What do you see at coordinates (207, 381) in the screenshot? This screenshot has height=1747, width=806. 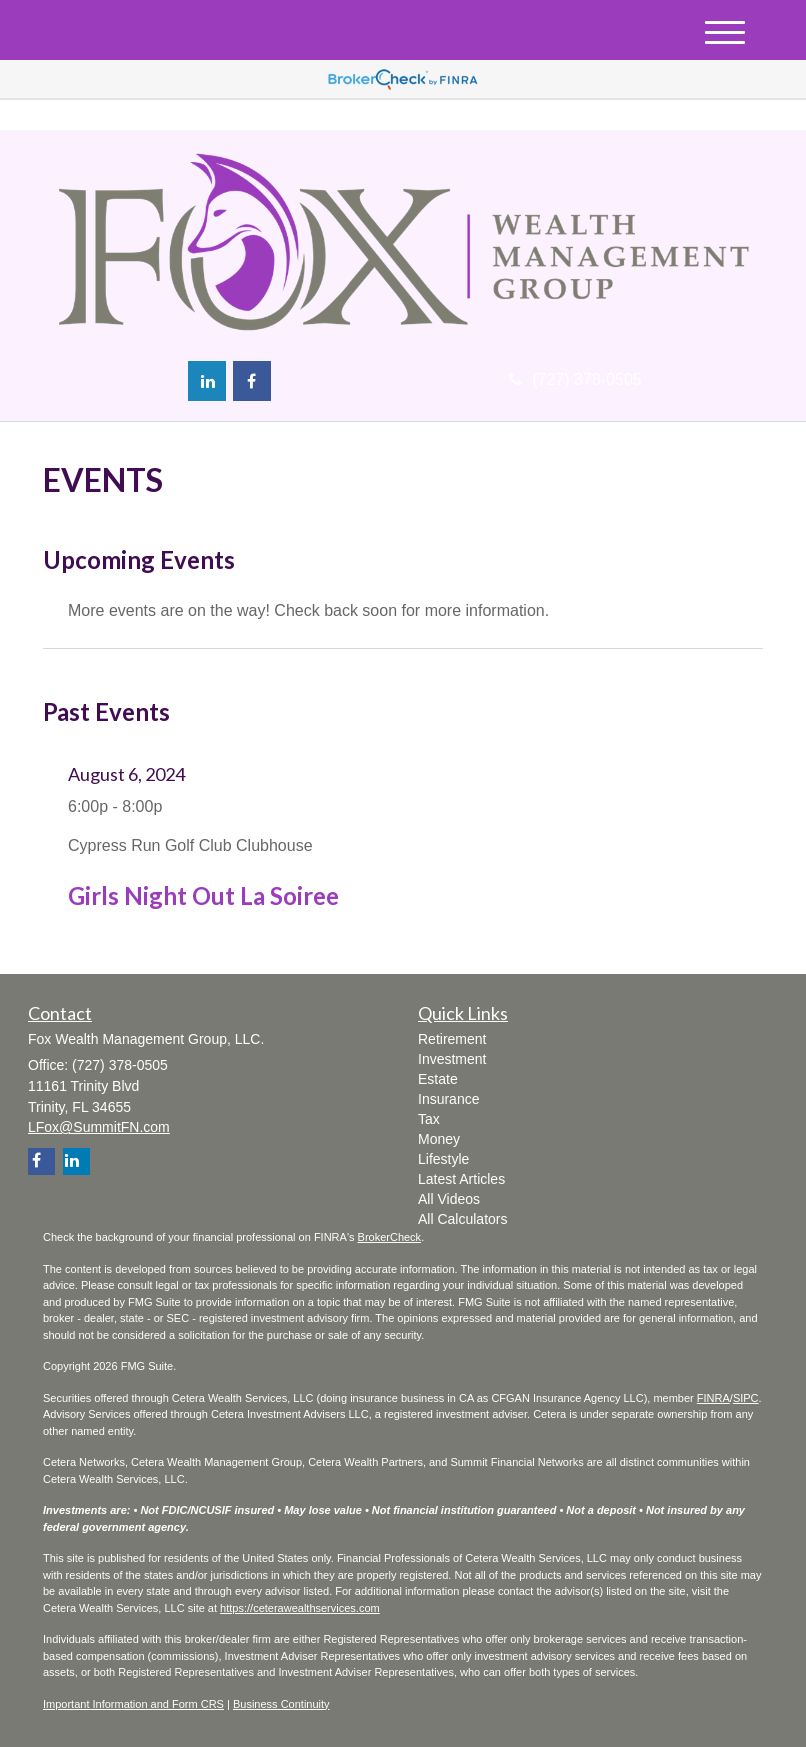 I see `[LinkedIn]` at bounding box center [207, 381].